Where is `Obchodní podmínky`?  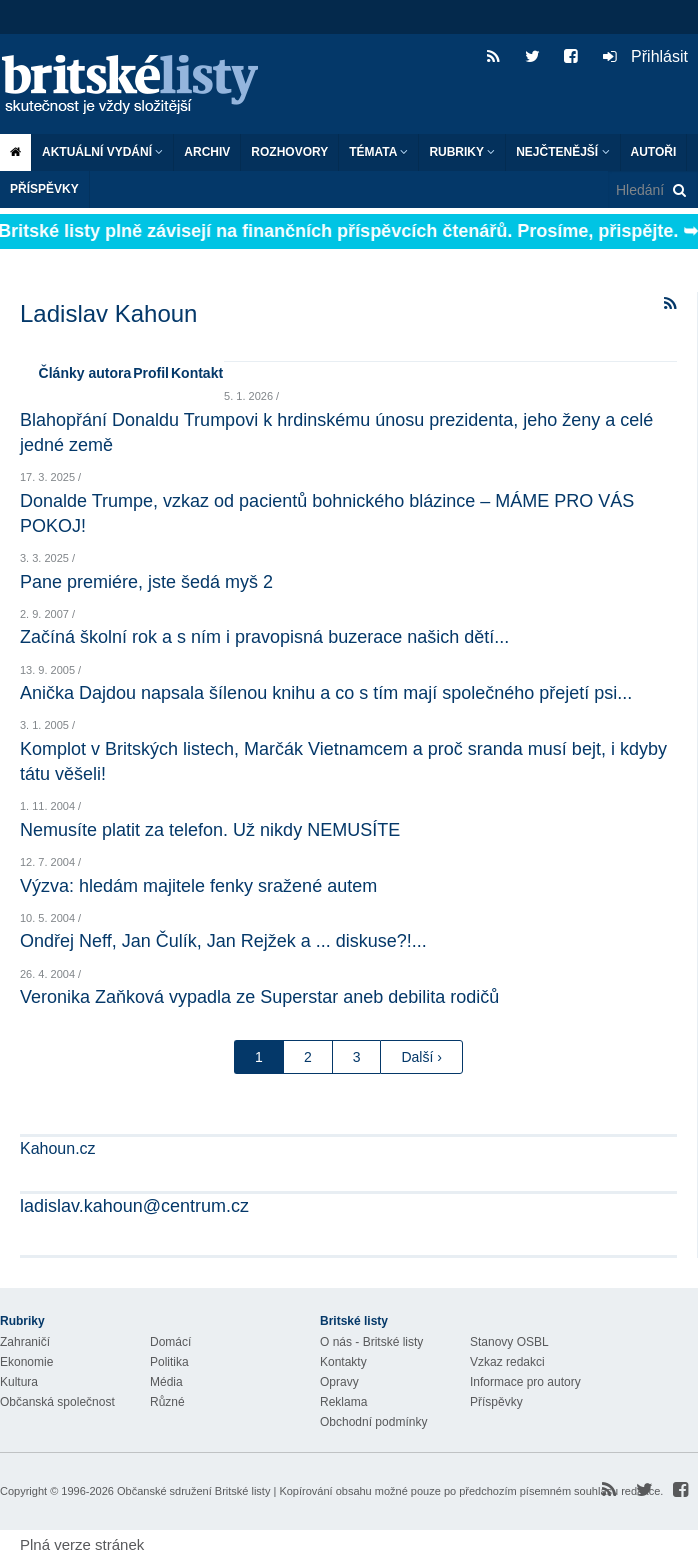 Obchodní podmínky is located at coordinates (373, 1422).